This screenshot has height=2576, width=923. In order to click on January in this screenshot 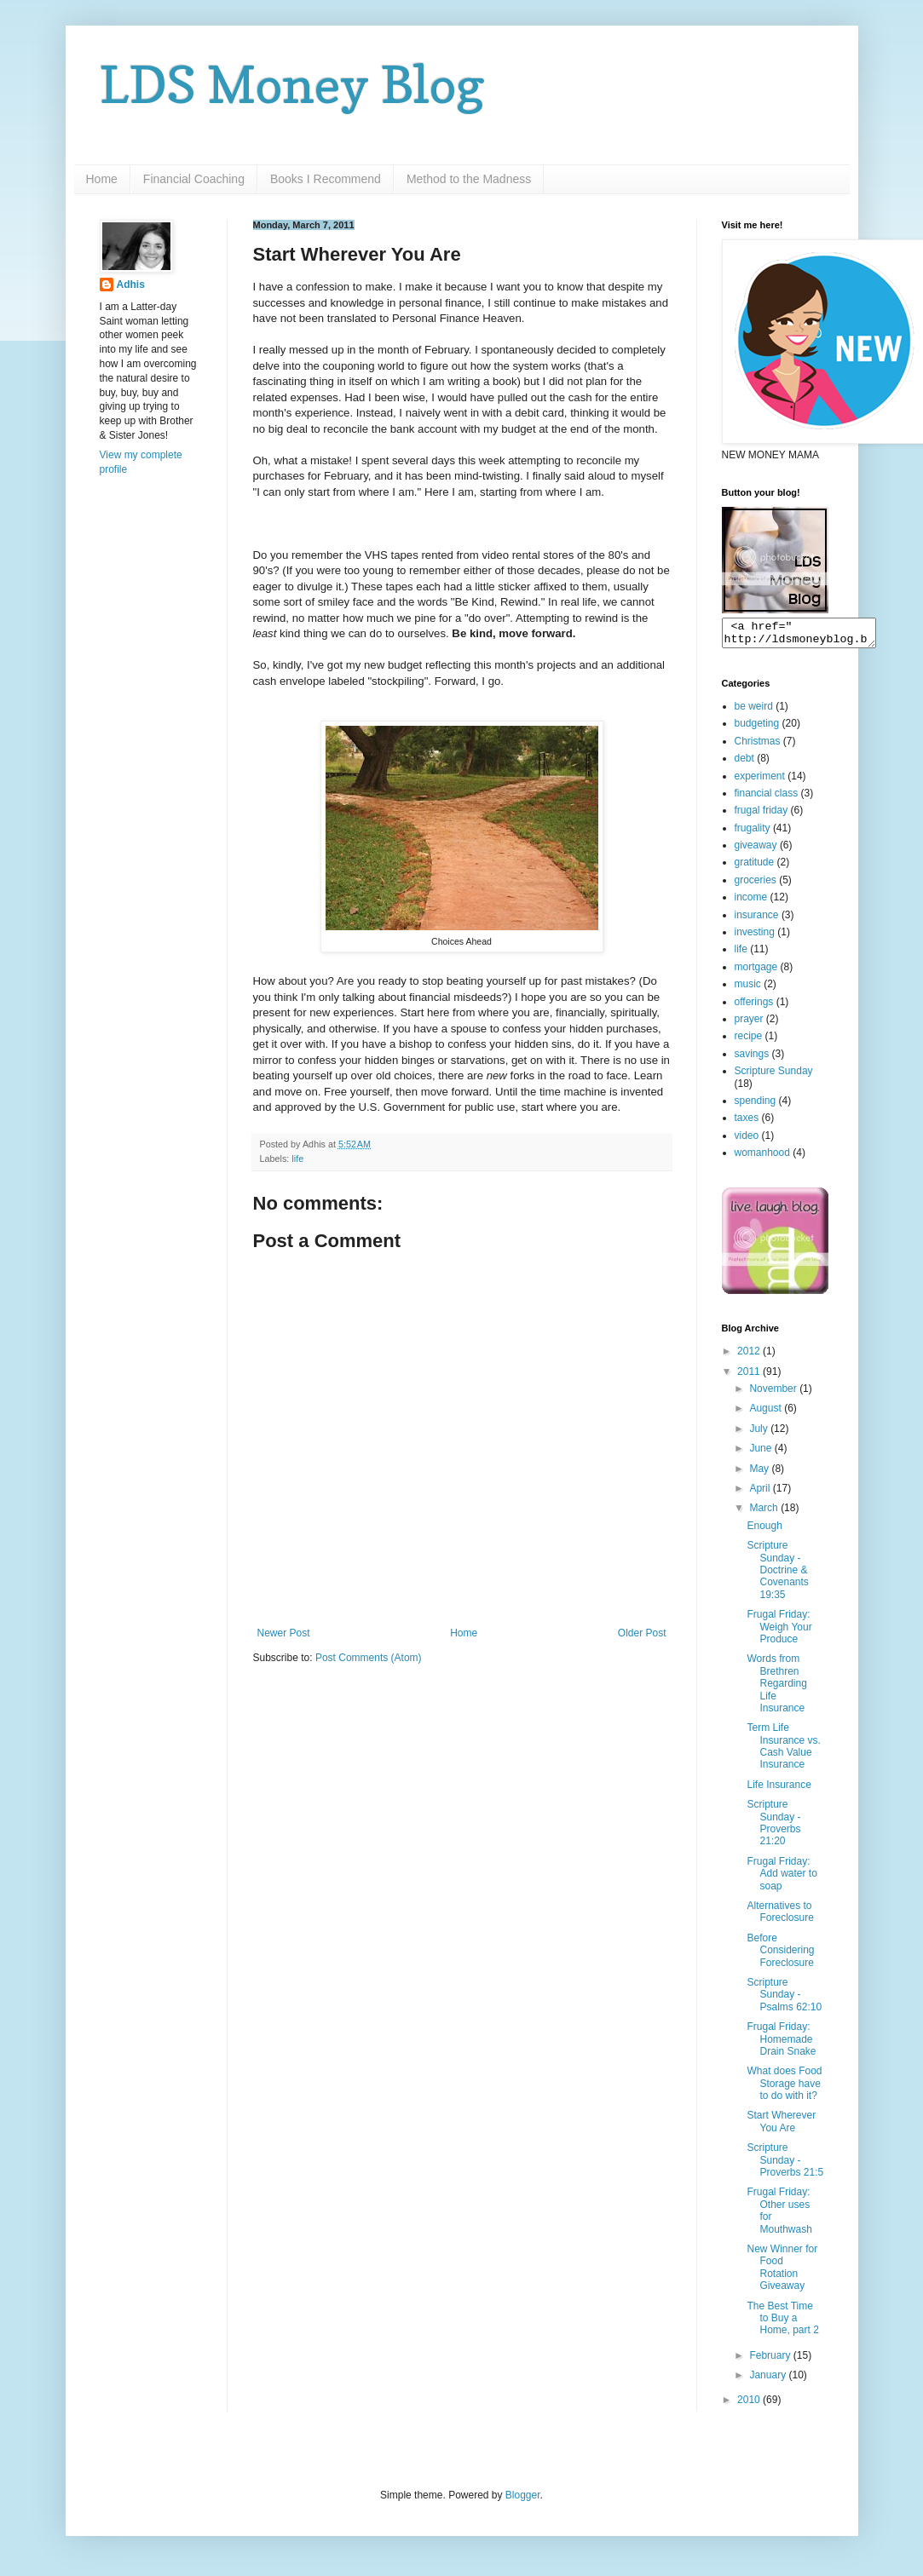, I will do `click(768, 2380)`.